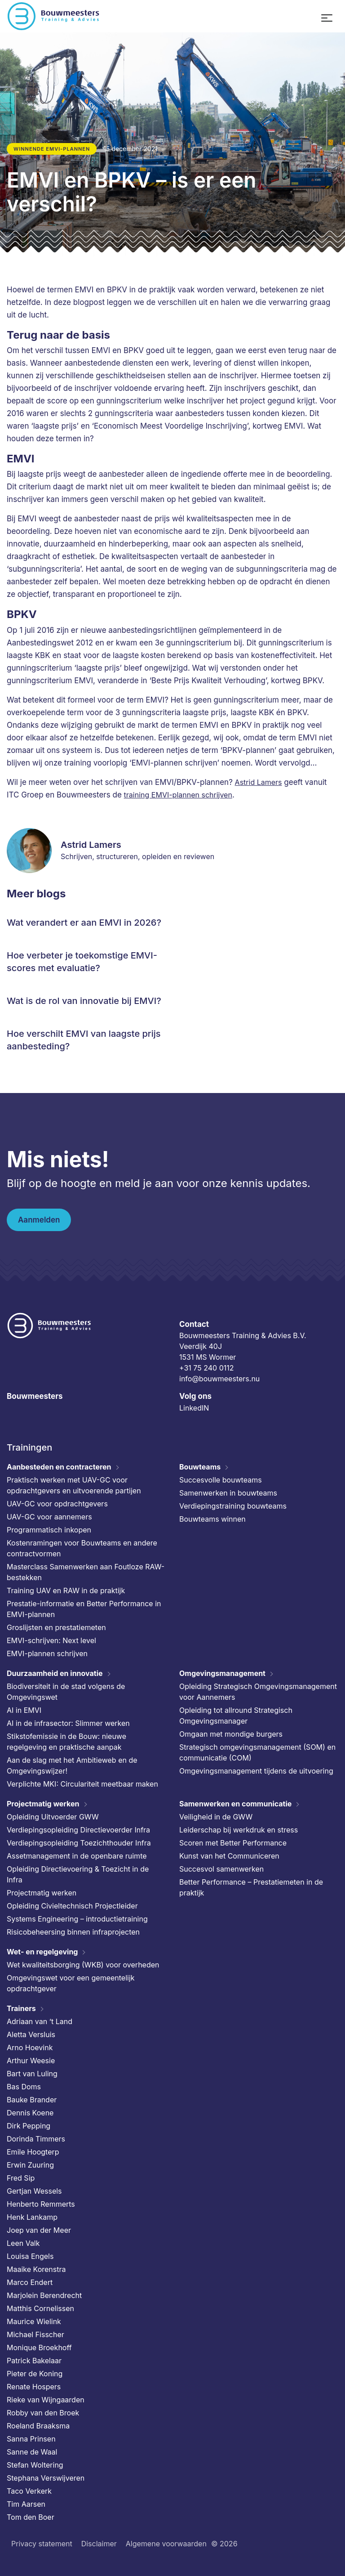 The image size is (345, 2576). Describe the element at coordinates (68, 1723) in the screenshot. I see `AI in de infrasector: Slimmer werken` at that location.